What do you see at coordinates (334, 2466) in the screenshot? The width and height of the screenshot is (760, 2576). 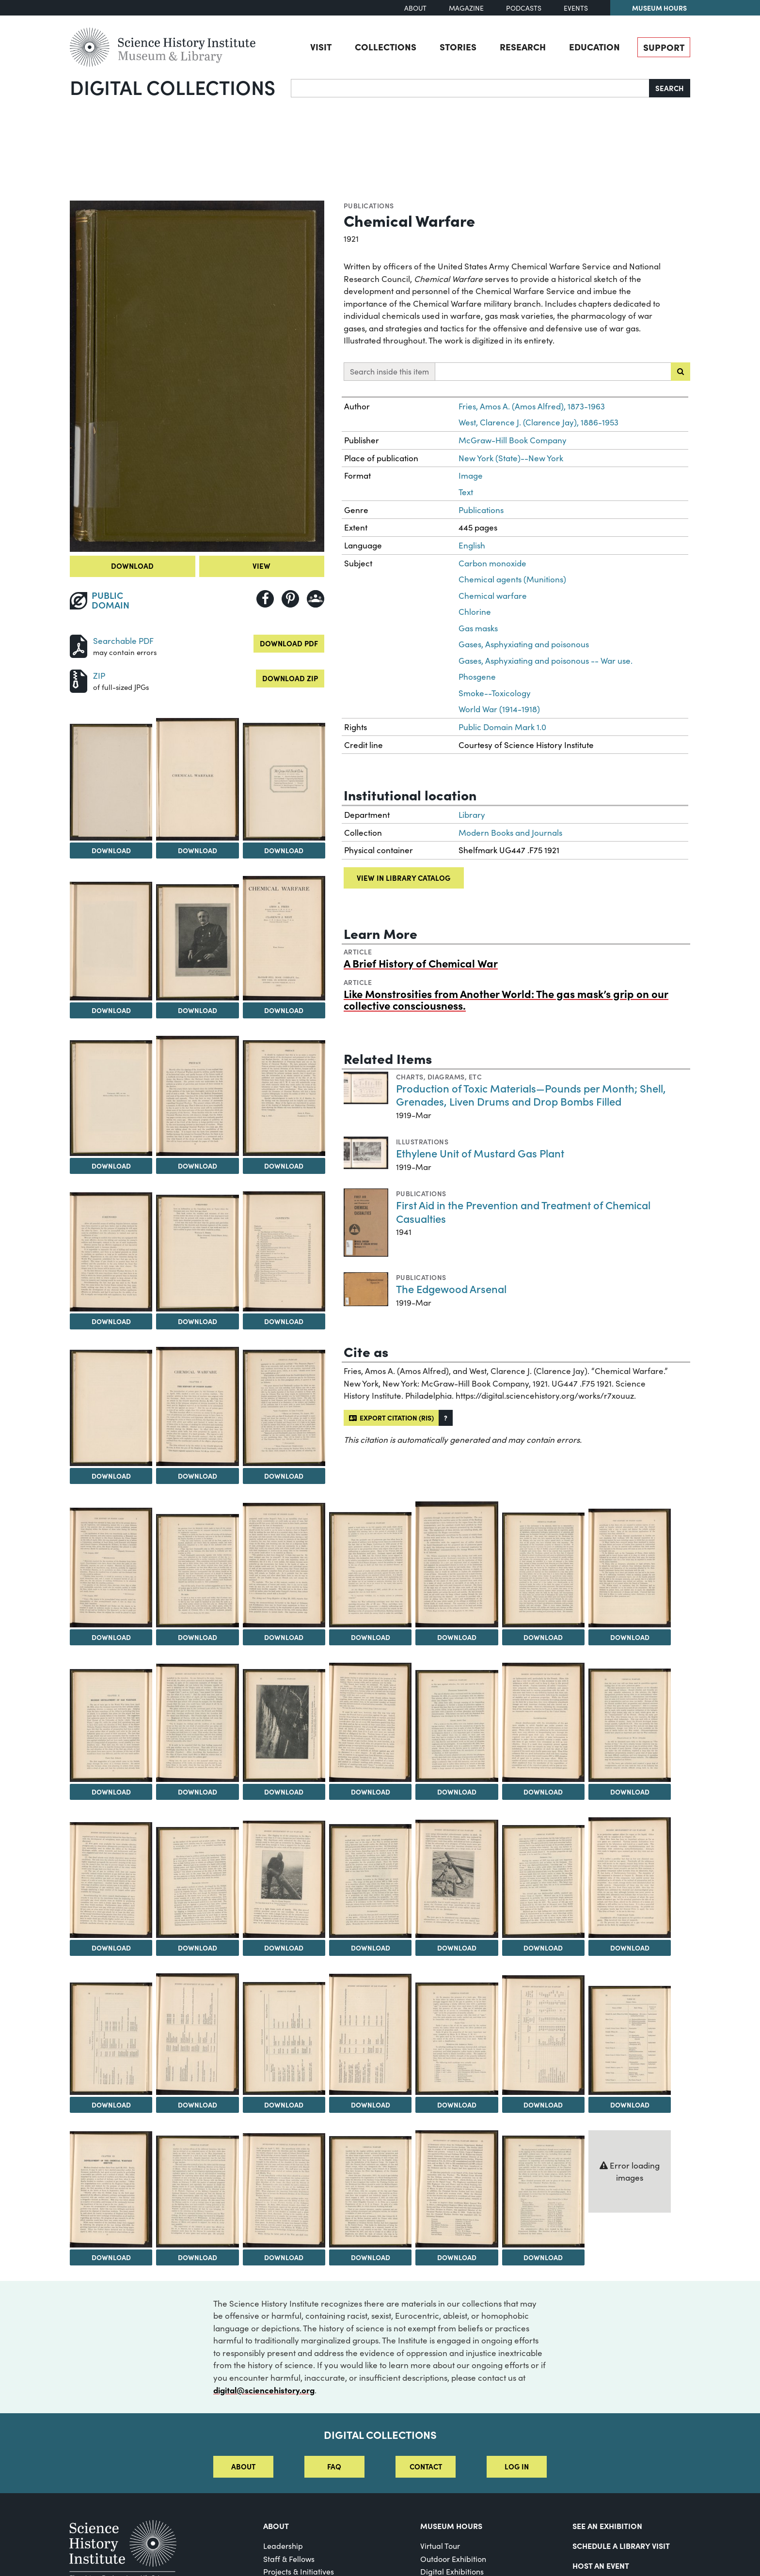 I see `FAQ` at bounding box center [334, 2466].